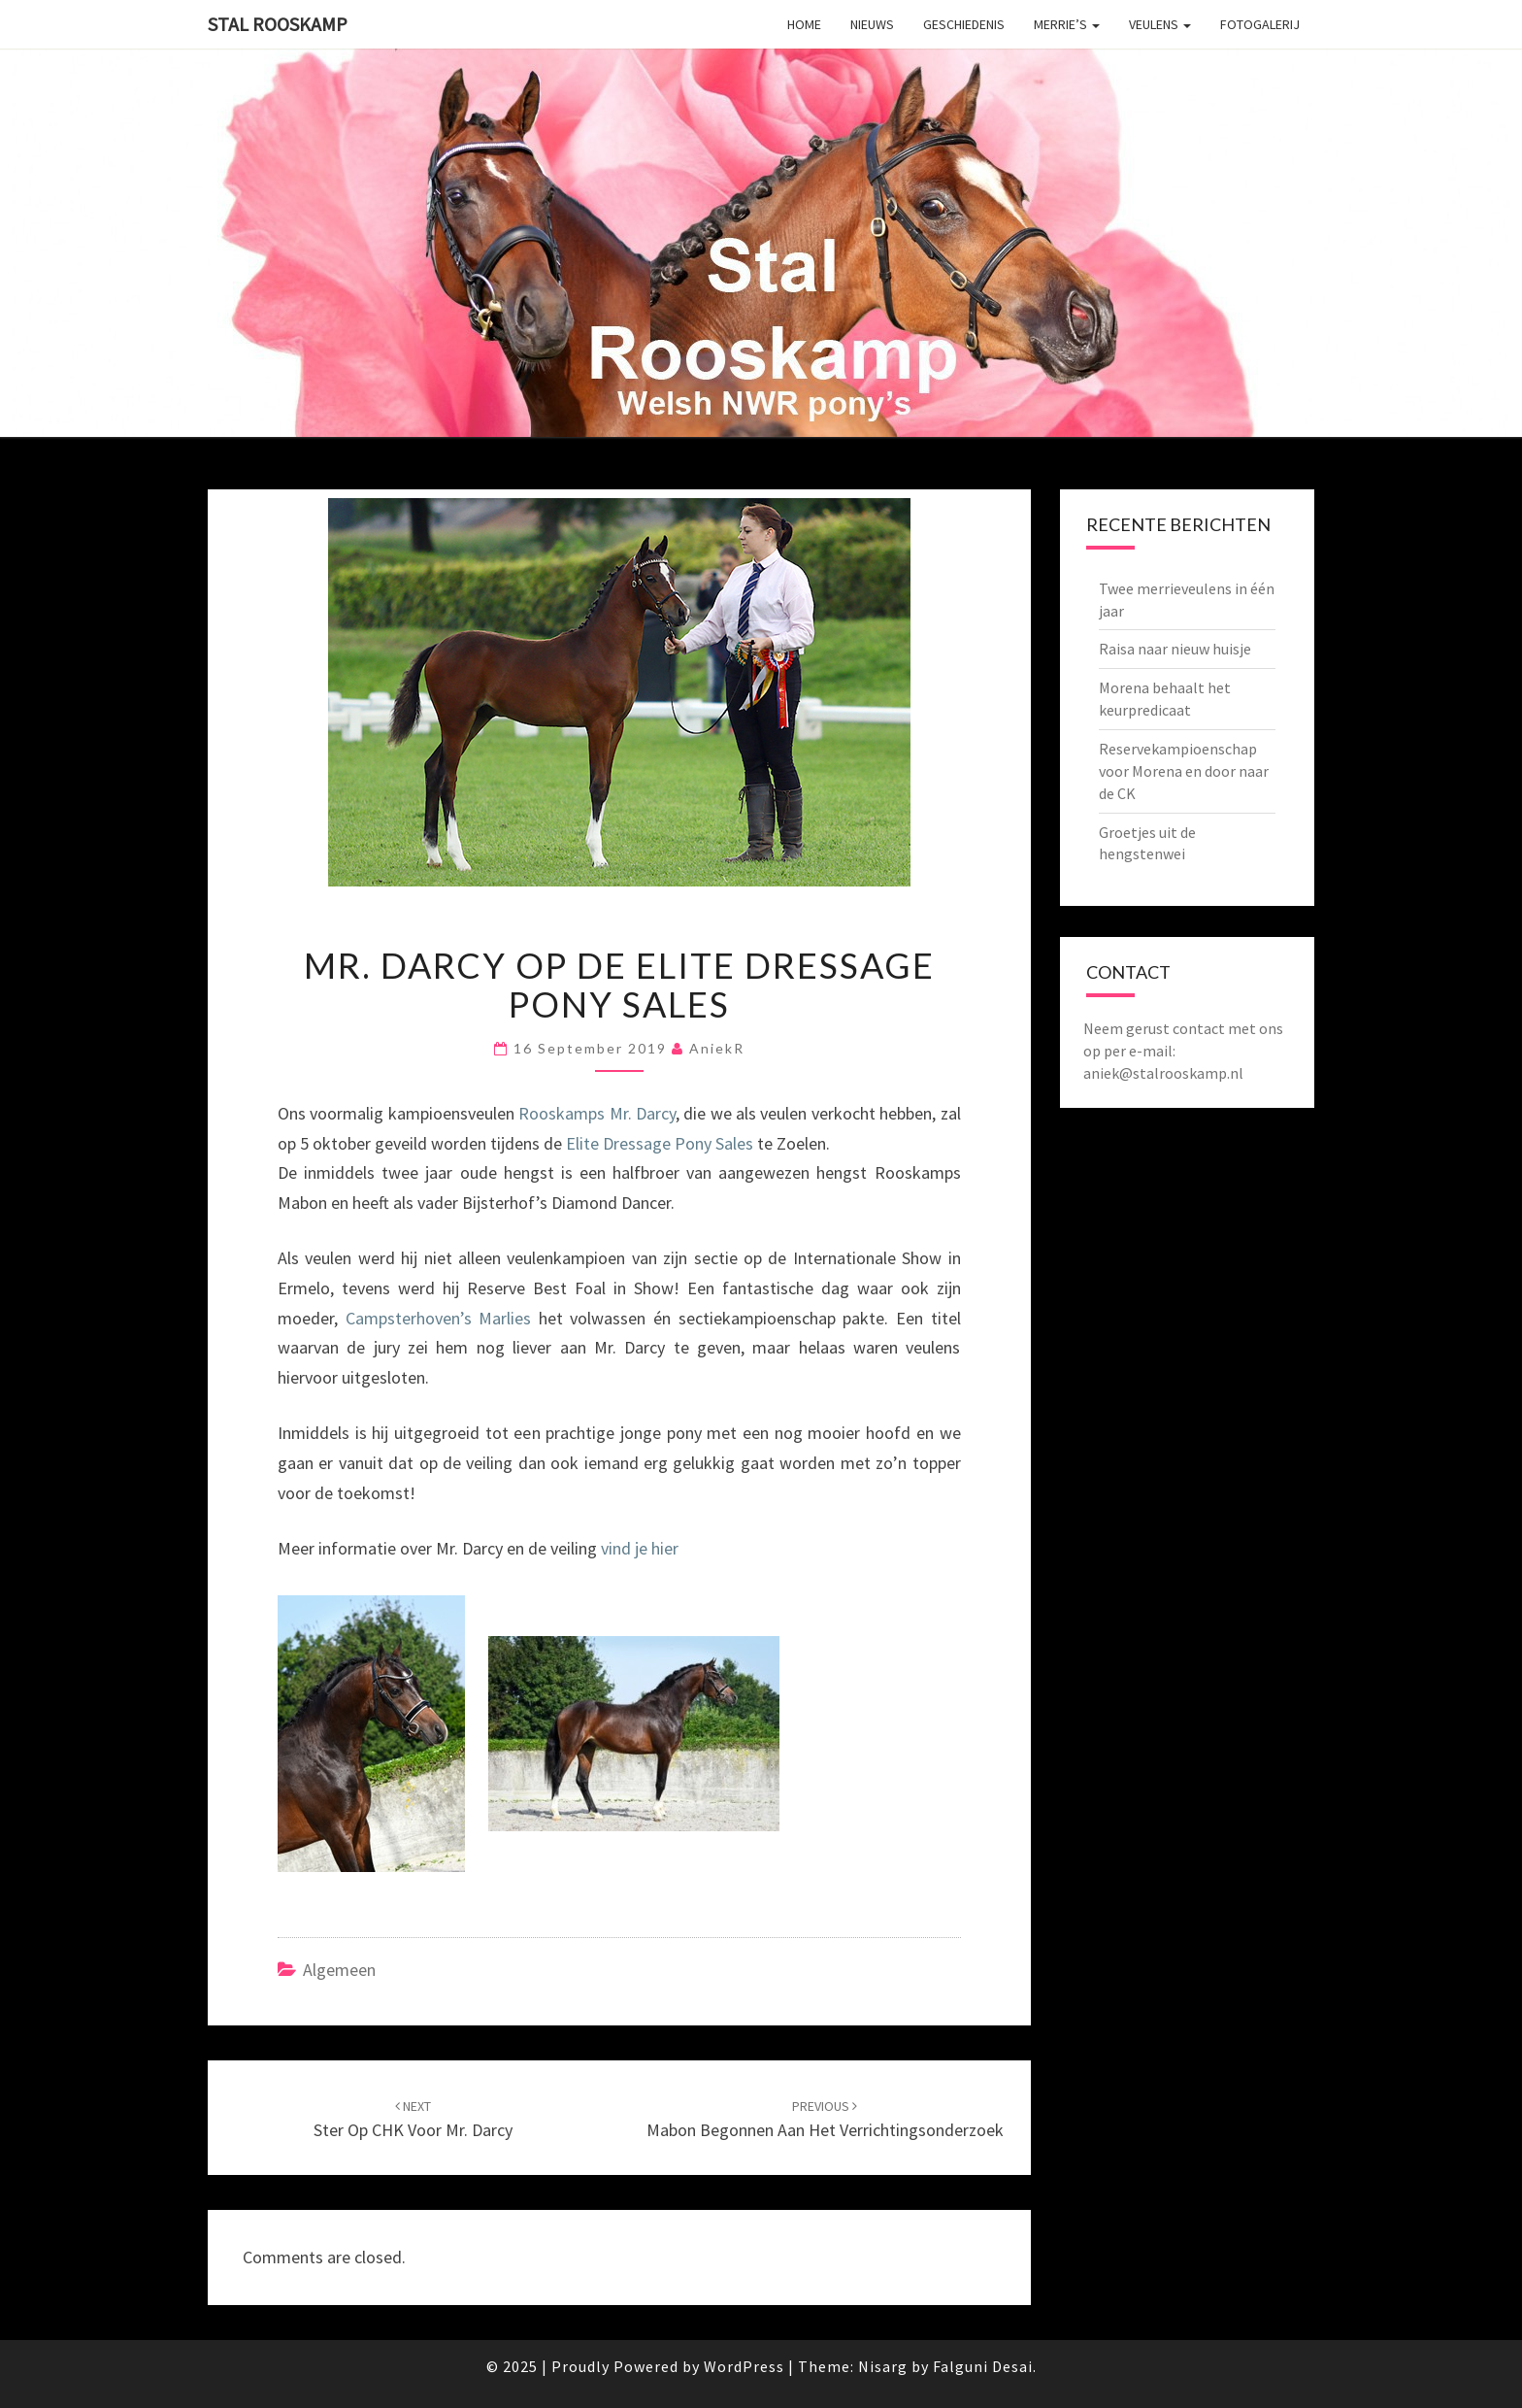  I want to click on Rooskamps Mr. Darcy, so click(597, 1113).